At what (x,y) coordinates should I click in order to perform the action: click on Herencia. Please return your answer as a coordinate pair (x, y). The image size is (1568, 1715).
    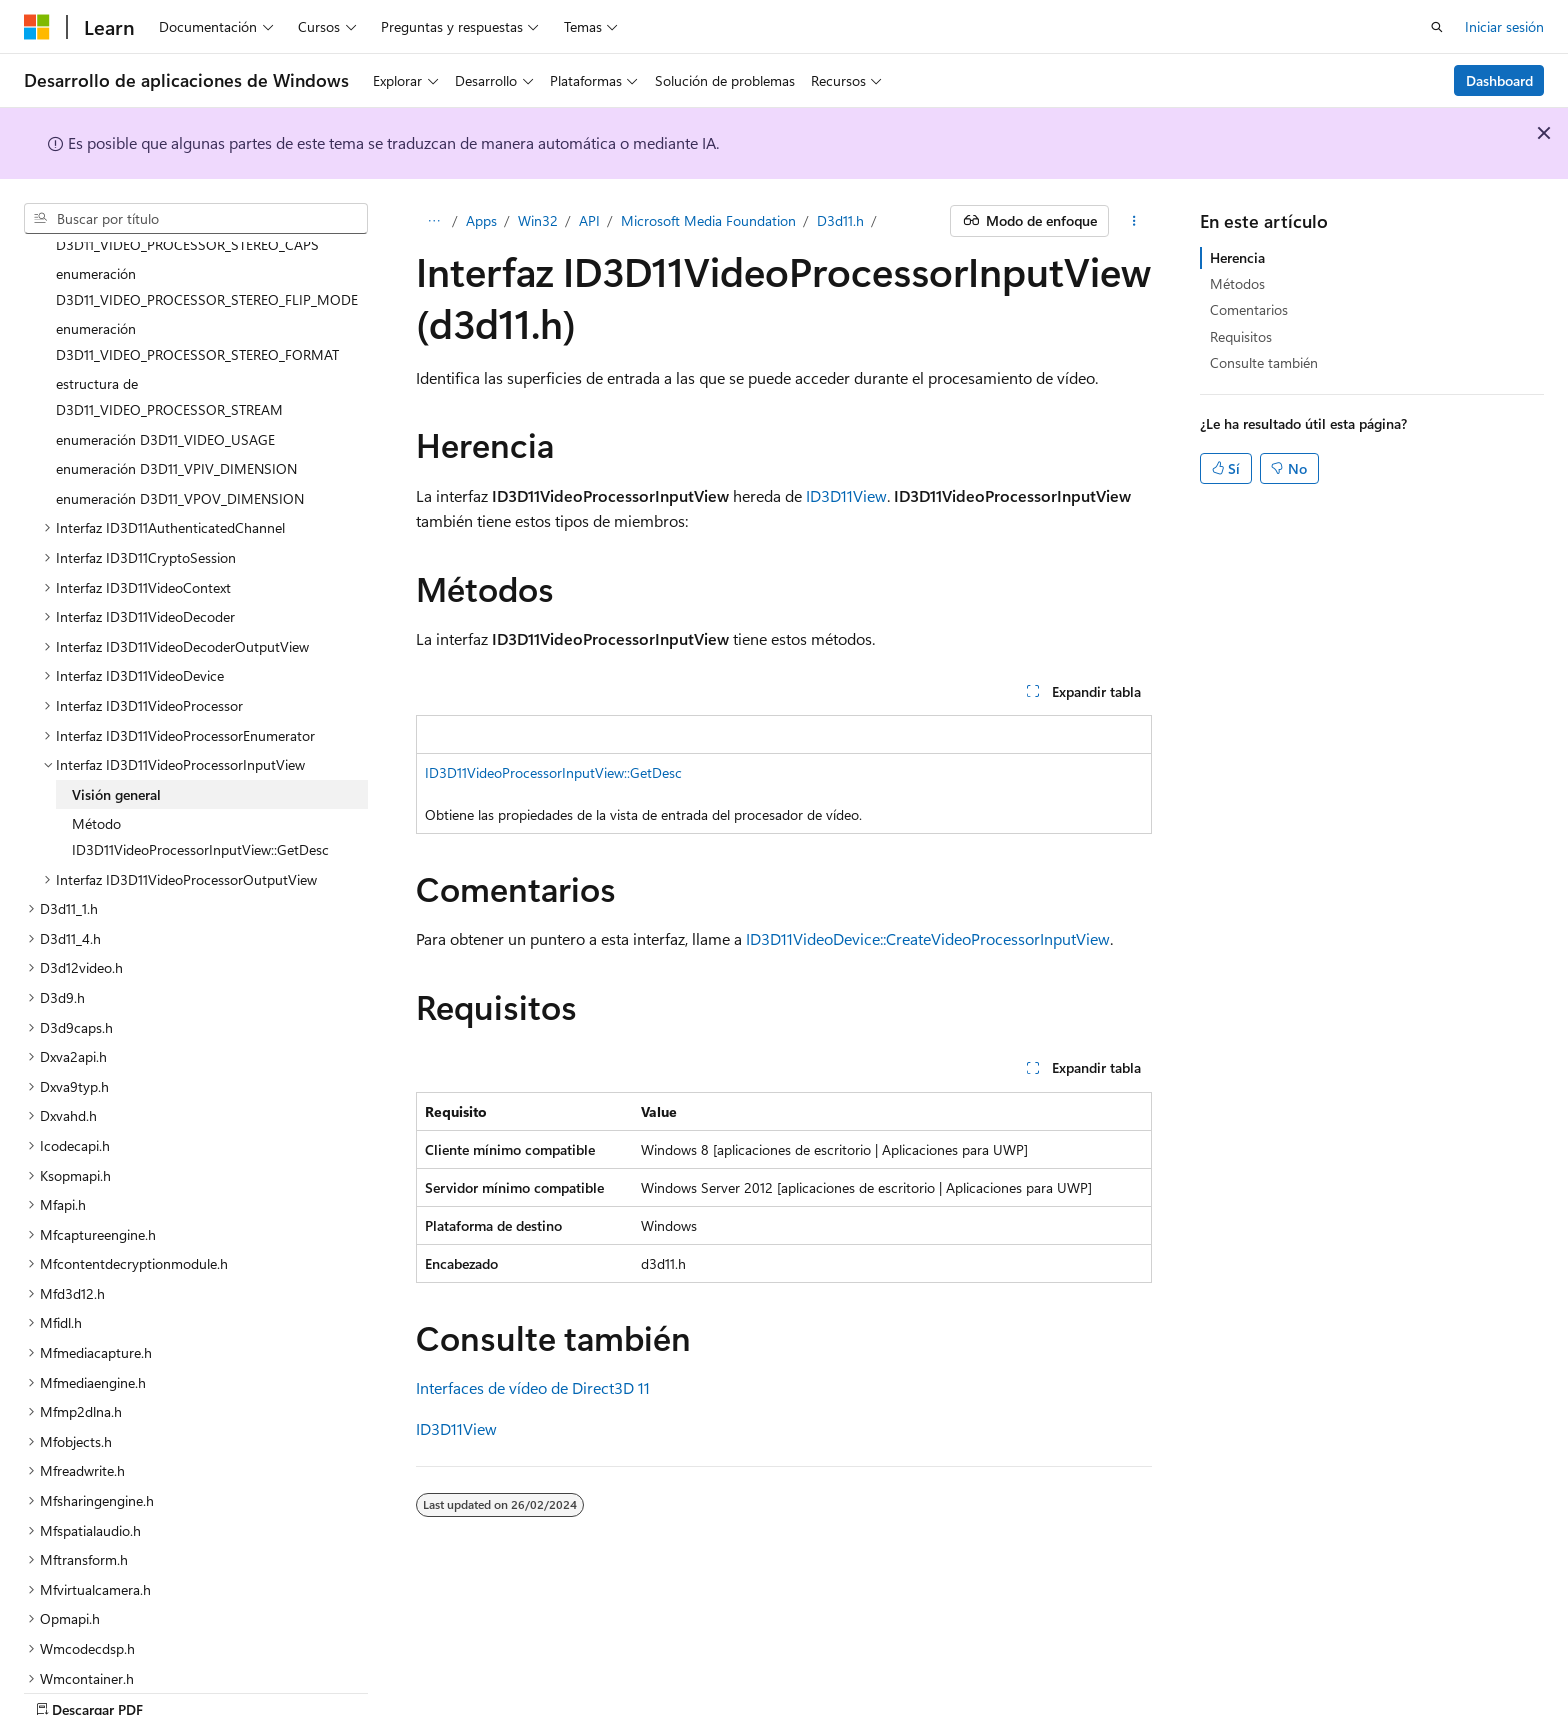
    Looking at the image, I should click on (1237, 257).